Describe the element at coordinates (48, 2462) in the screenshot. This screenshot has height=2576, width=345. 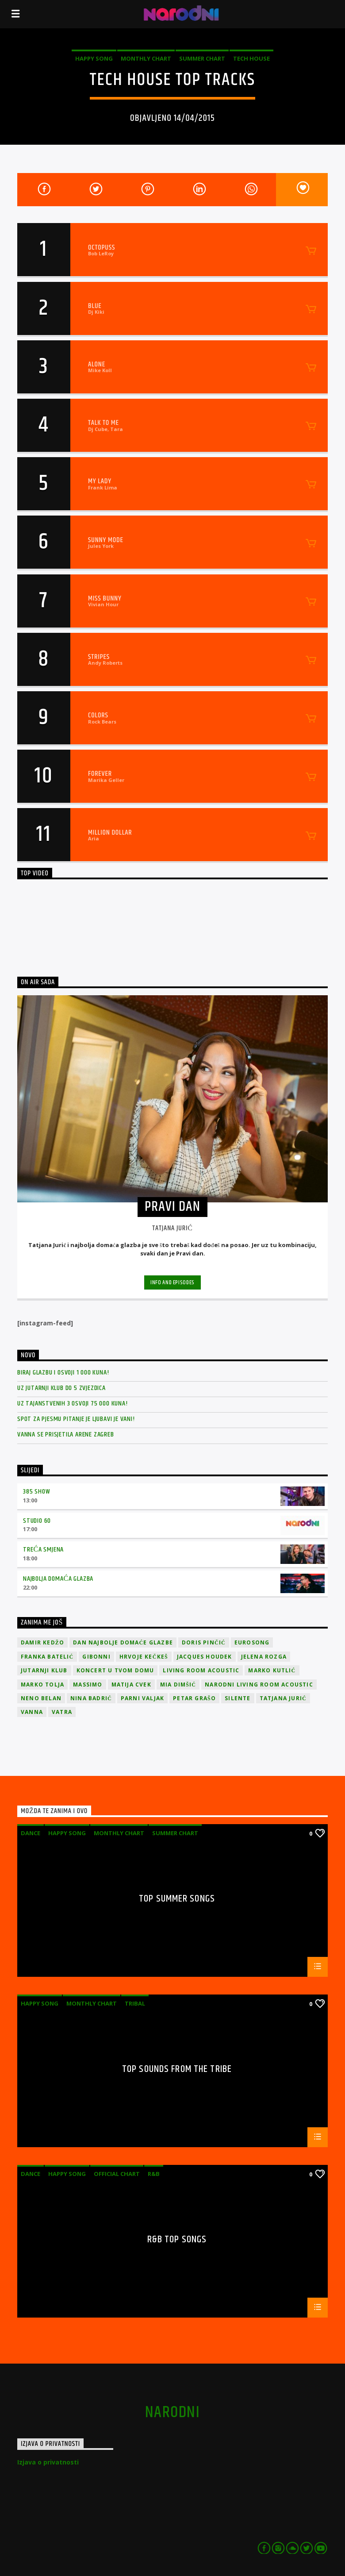
I see `Izjava o privatnosti` at that location.